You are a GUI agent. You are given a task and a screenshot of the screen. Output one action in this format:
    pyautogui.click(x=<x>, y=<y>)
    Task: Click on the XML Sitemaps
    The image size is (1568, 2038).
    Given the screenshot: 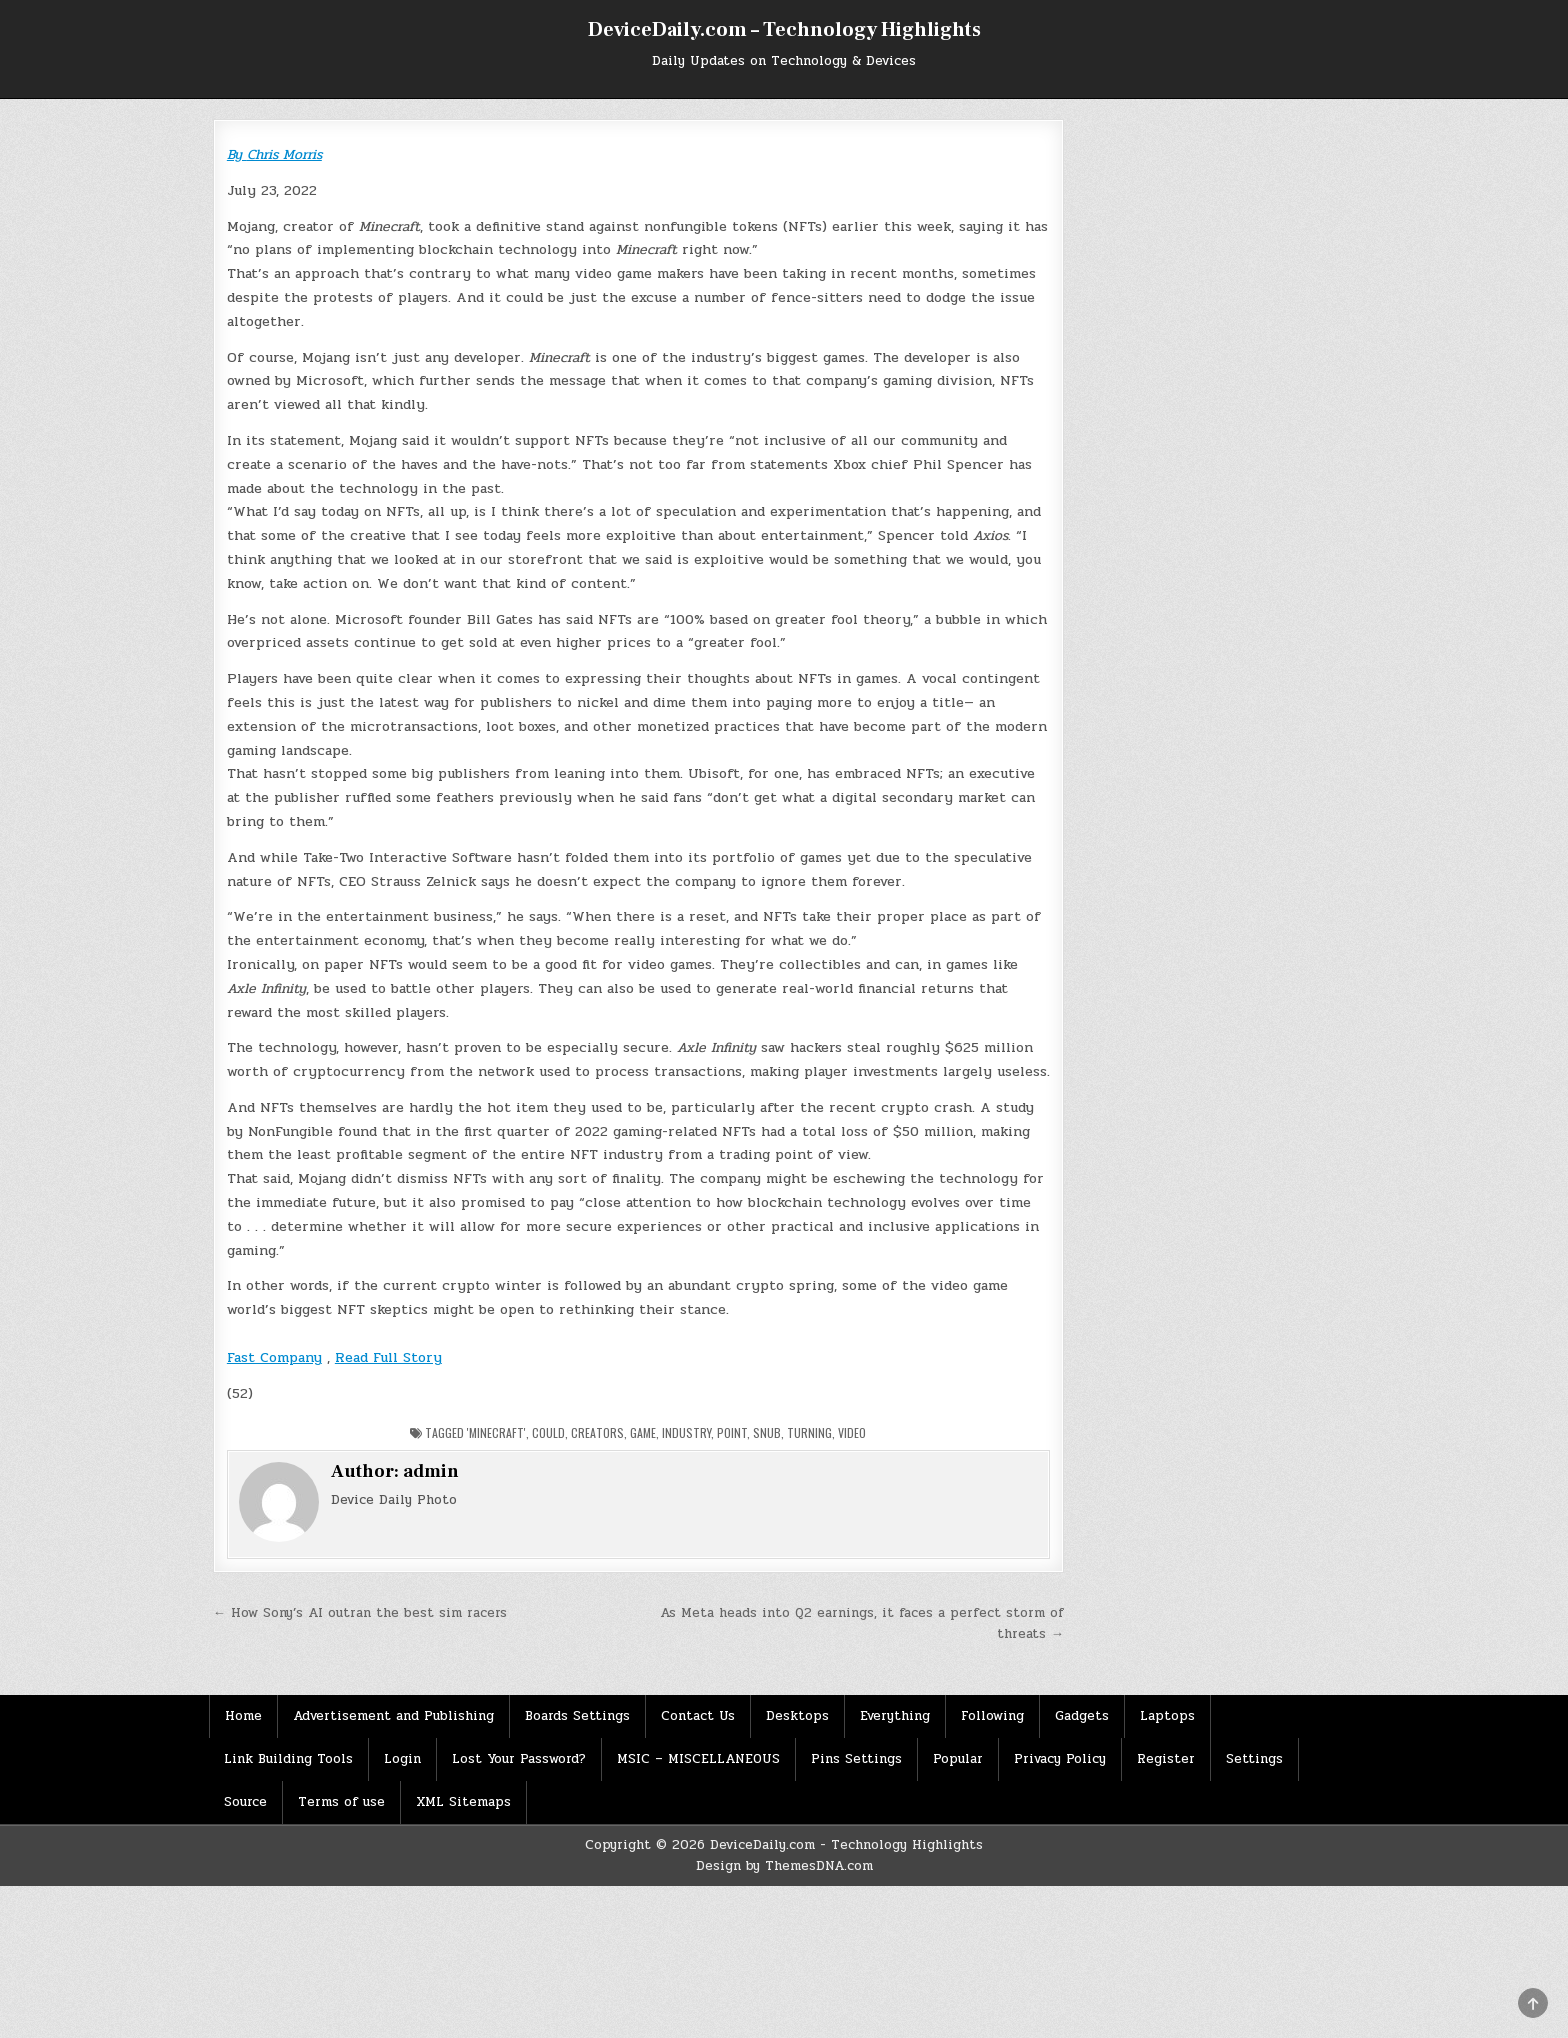 What is the action you would take?
    pyautogui.click(x=463, y=1802)
    